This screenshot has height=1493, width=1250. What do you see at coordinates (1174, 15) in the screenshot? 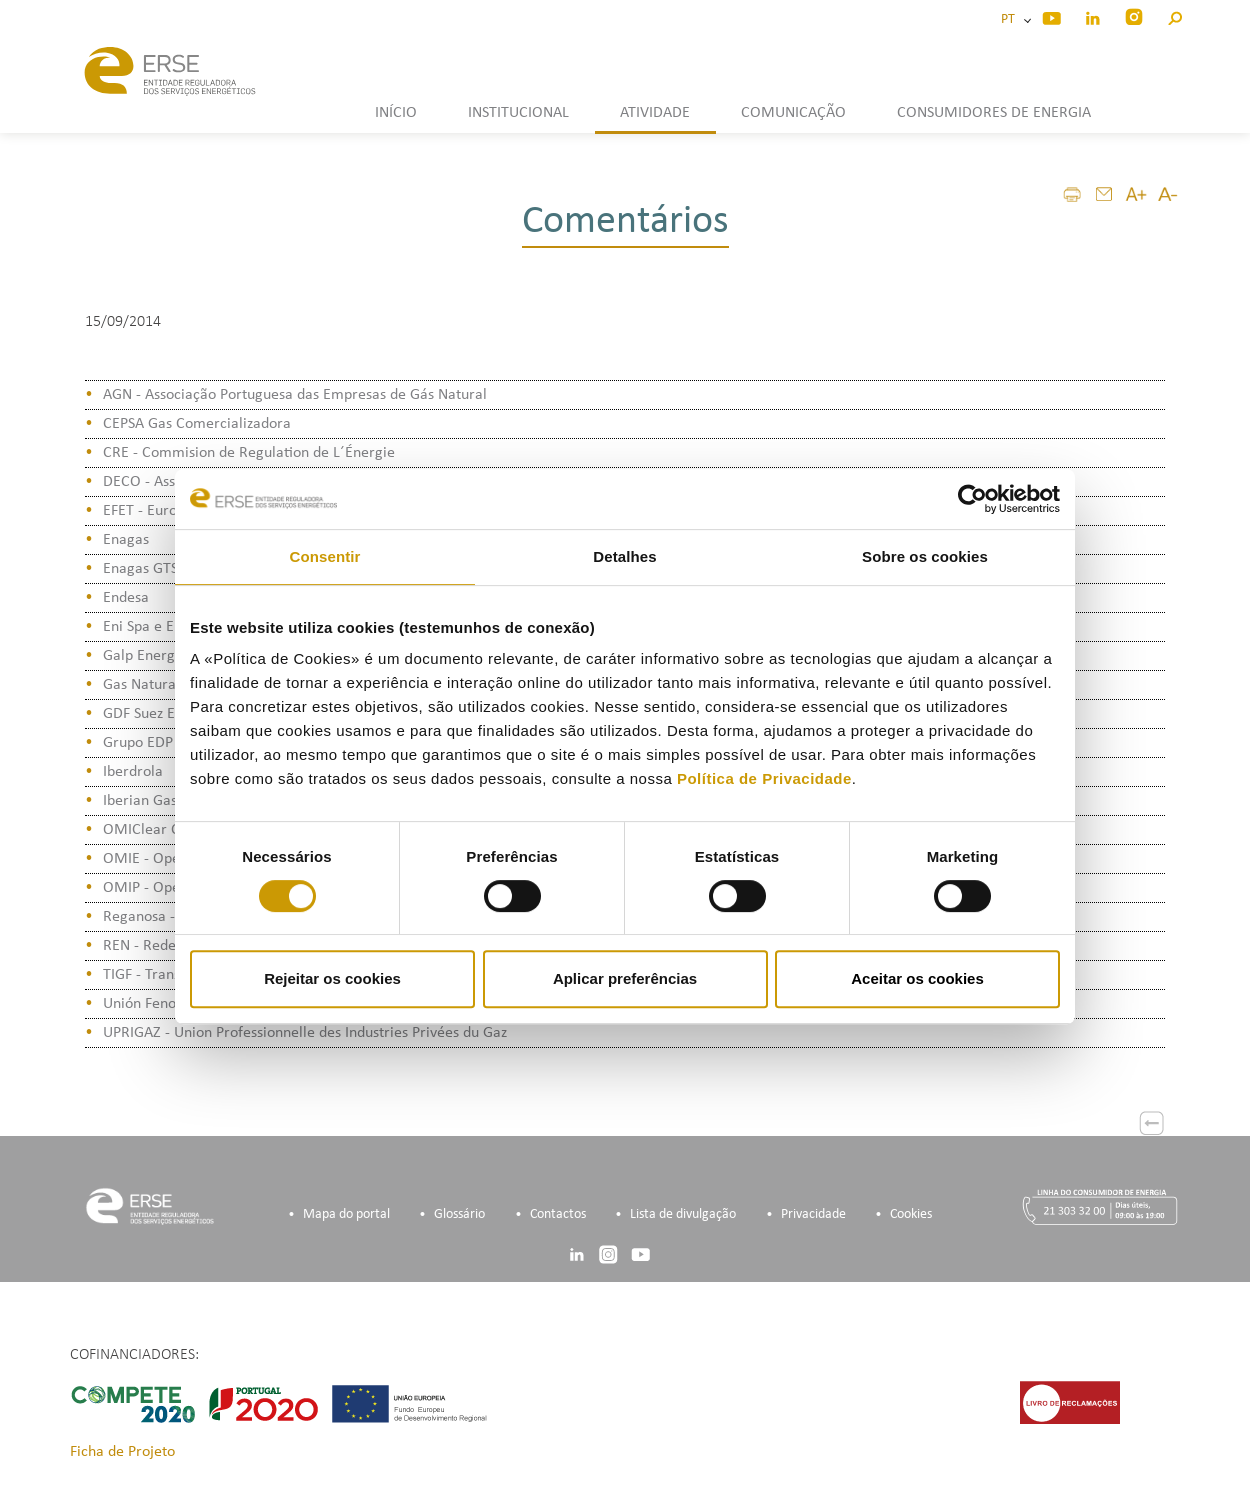
I see `[button]` at bounding box center [1174, 15].